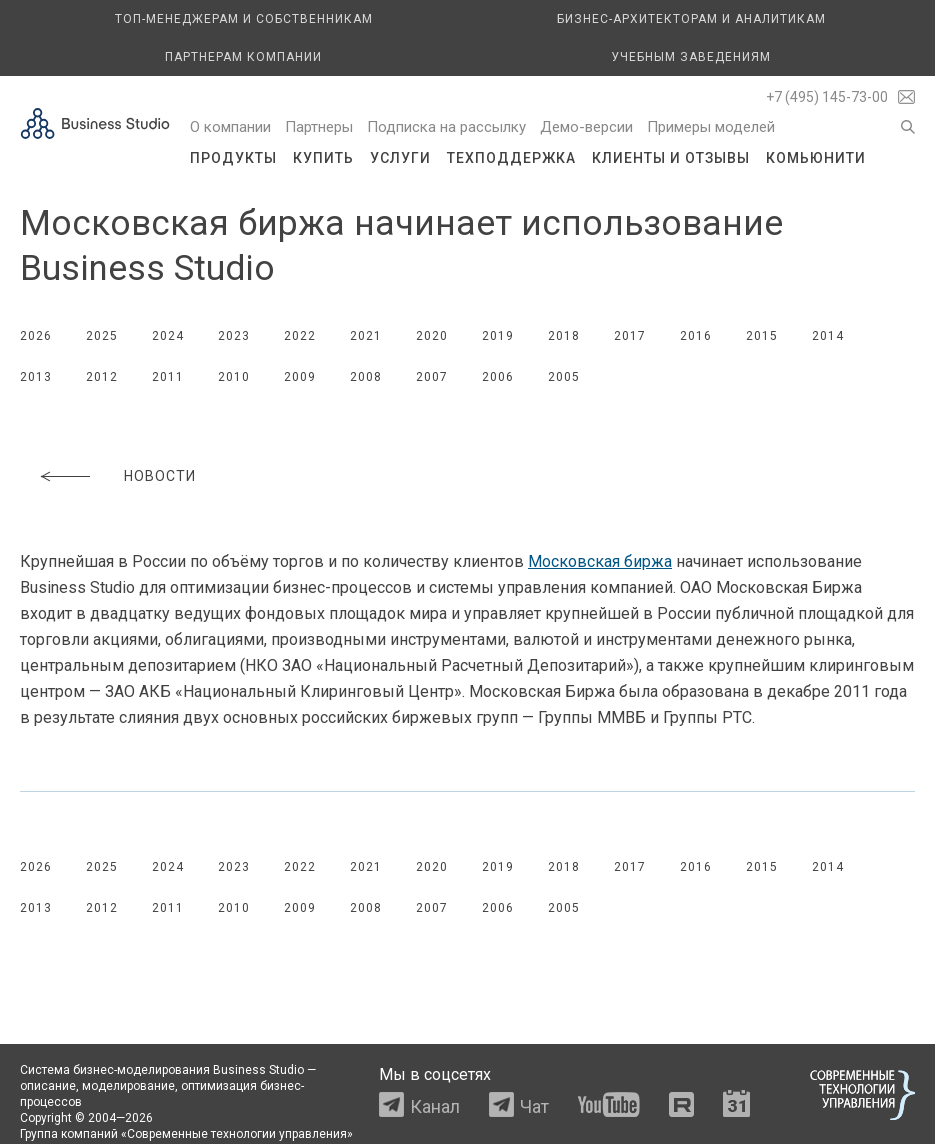  What do you see at coordinates (319, 127) in the screenshot?
I see `Партнеры` at bounding box center [319, 127].